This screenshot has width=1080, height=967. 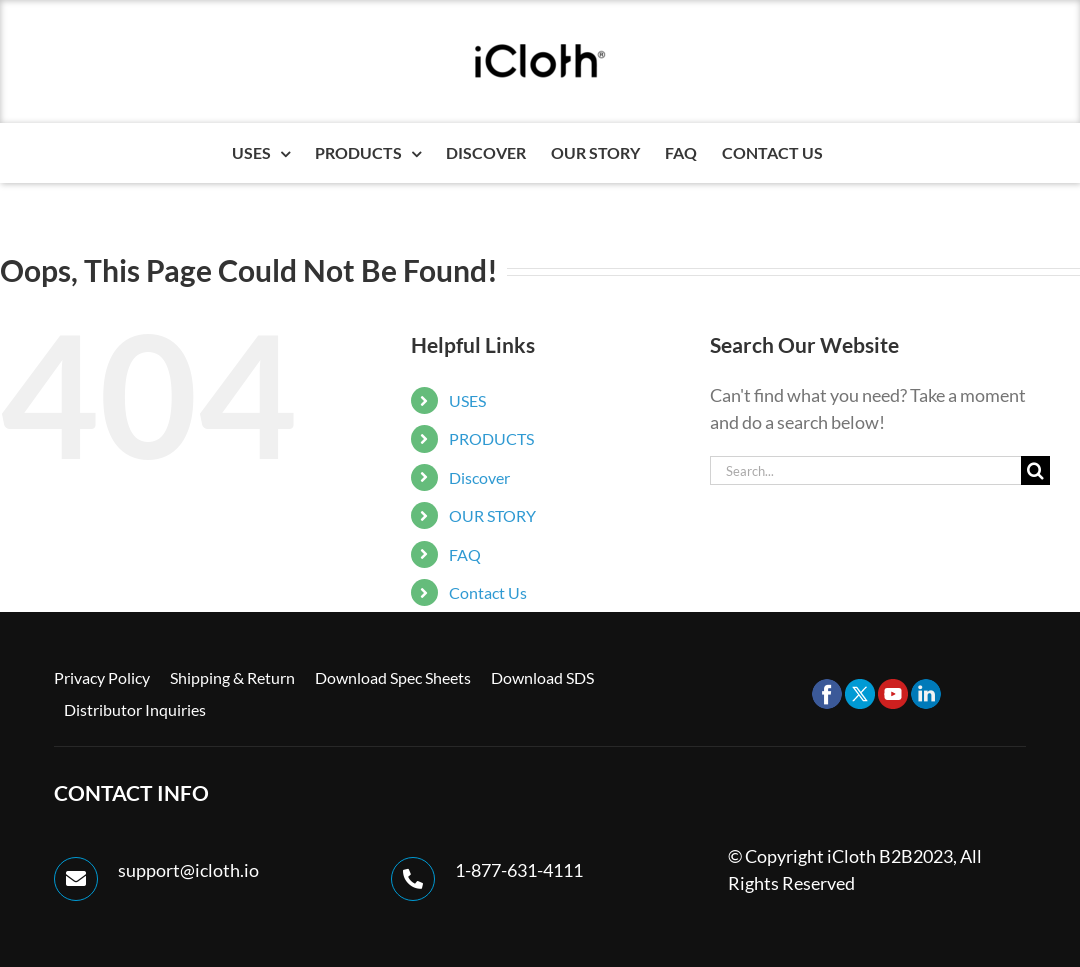 I want to click on PRODUCTS, so click(x=491, y=438).